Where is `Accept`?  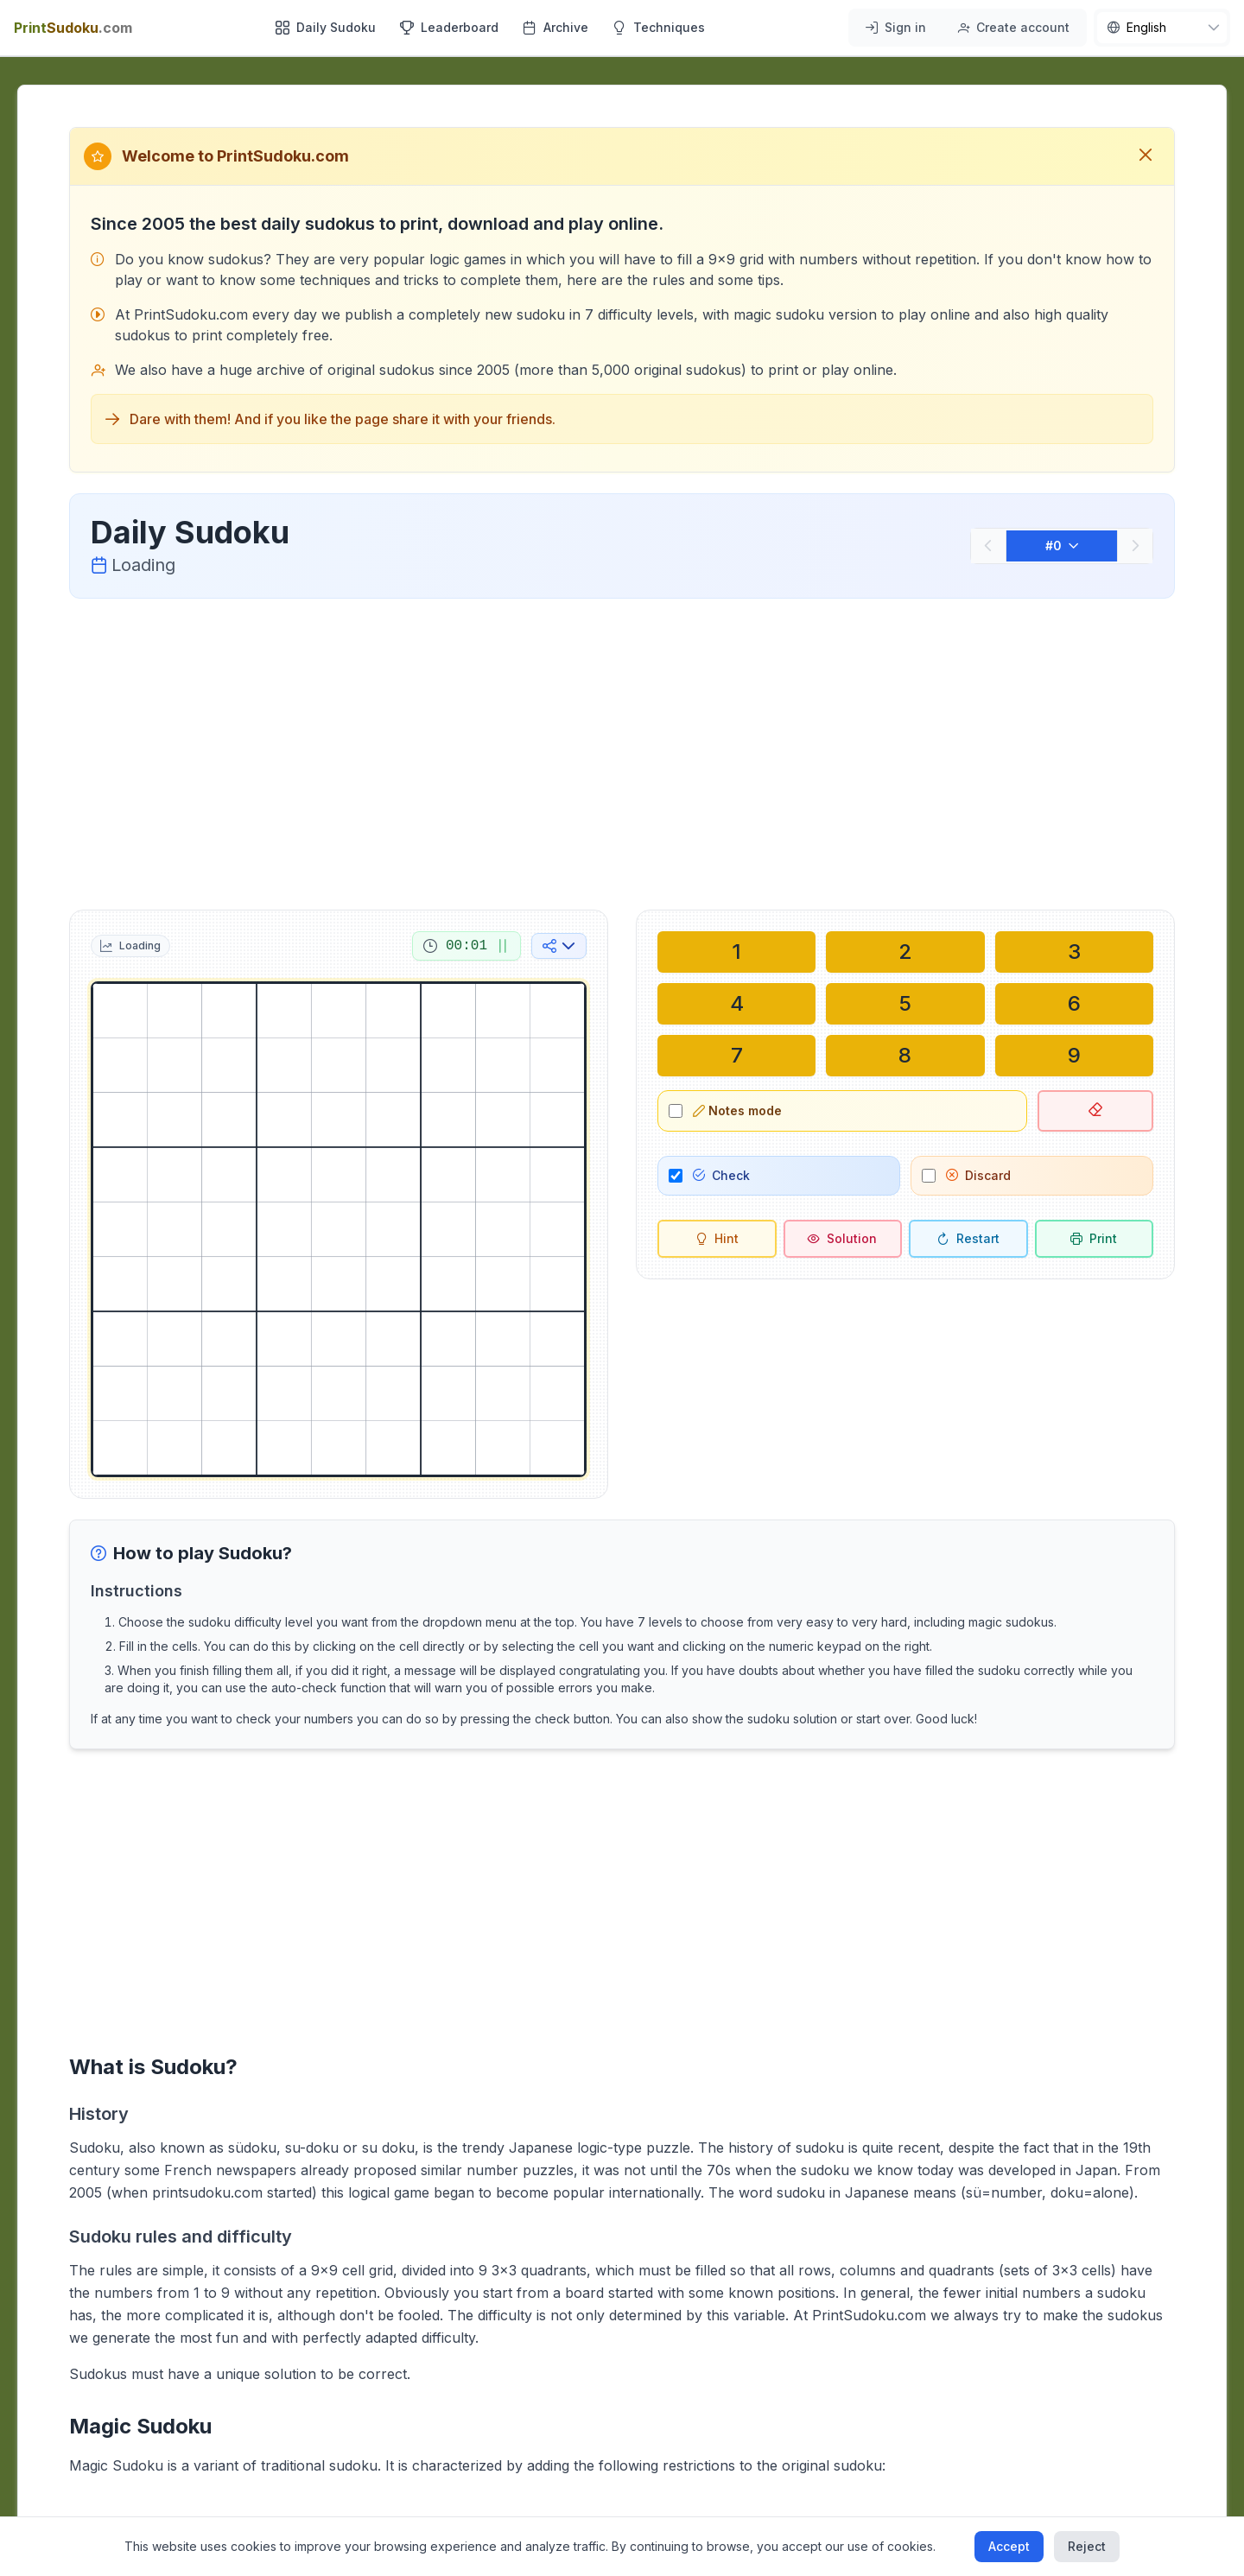 Accept is located at coordinates (1009, 2546).